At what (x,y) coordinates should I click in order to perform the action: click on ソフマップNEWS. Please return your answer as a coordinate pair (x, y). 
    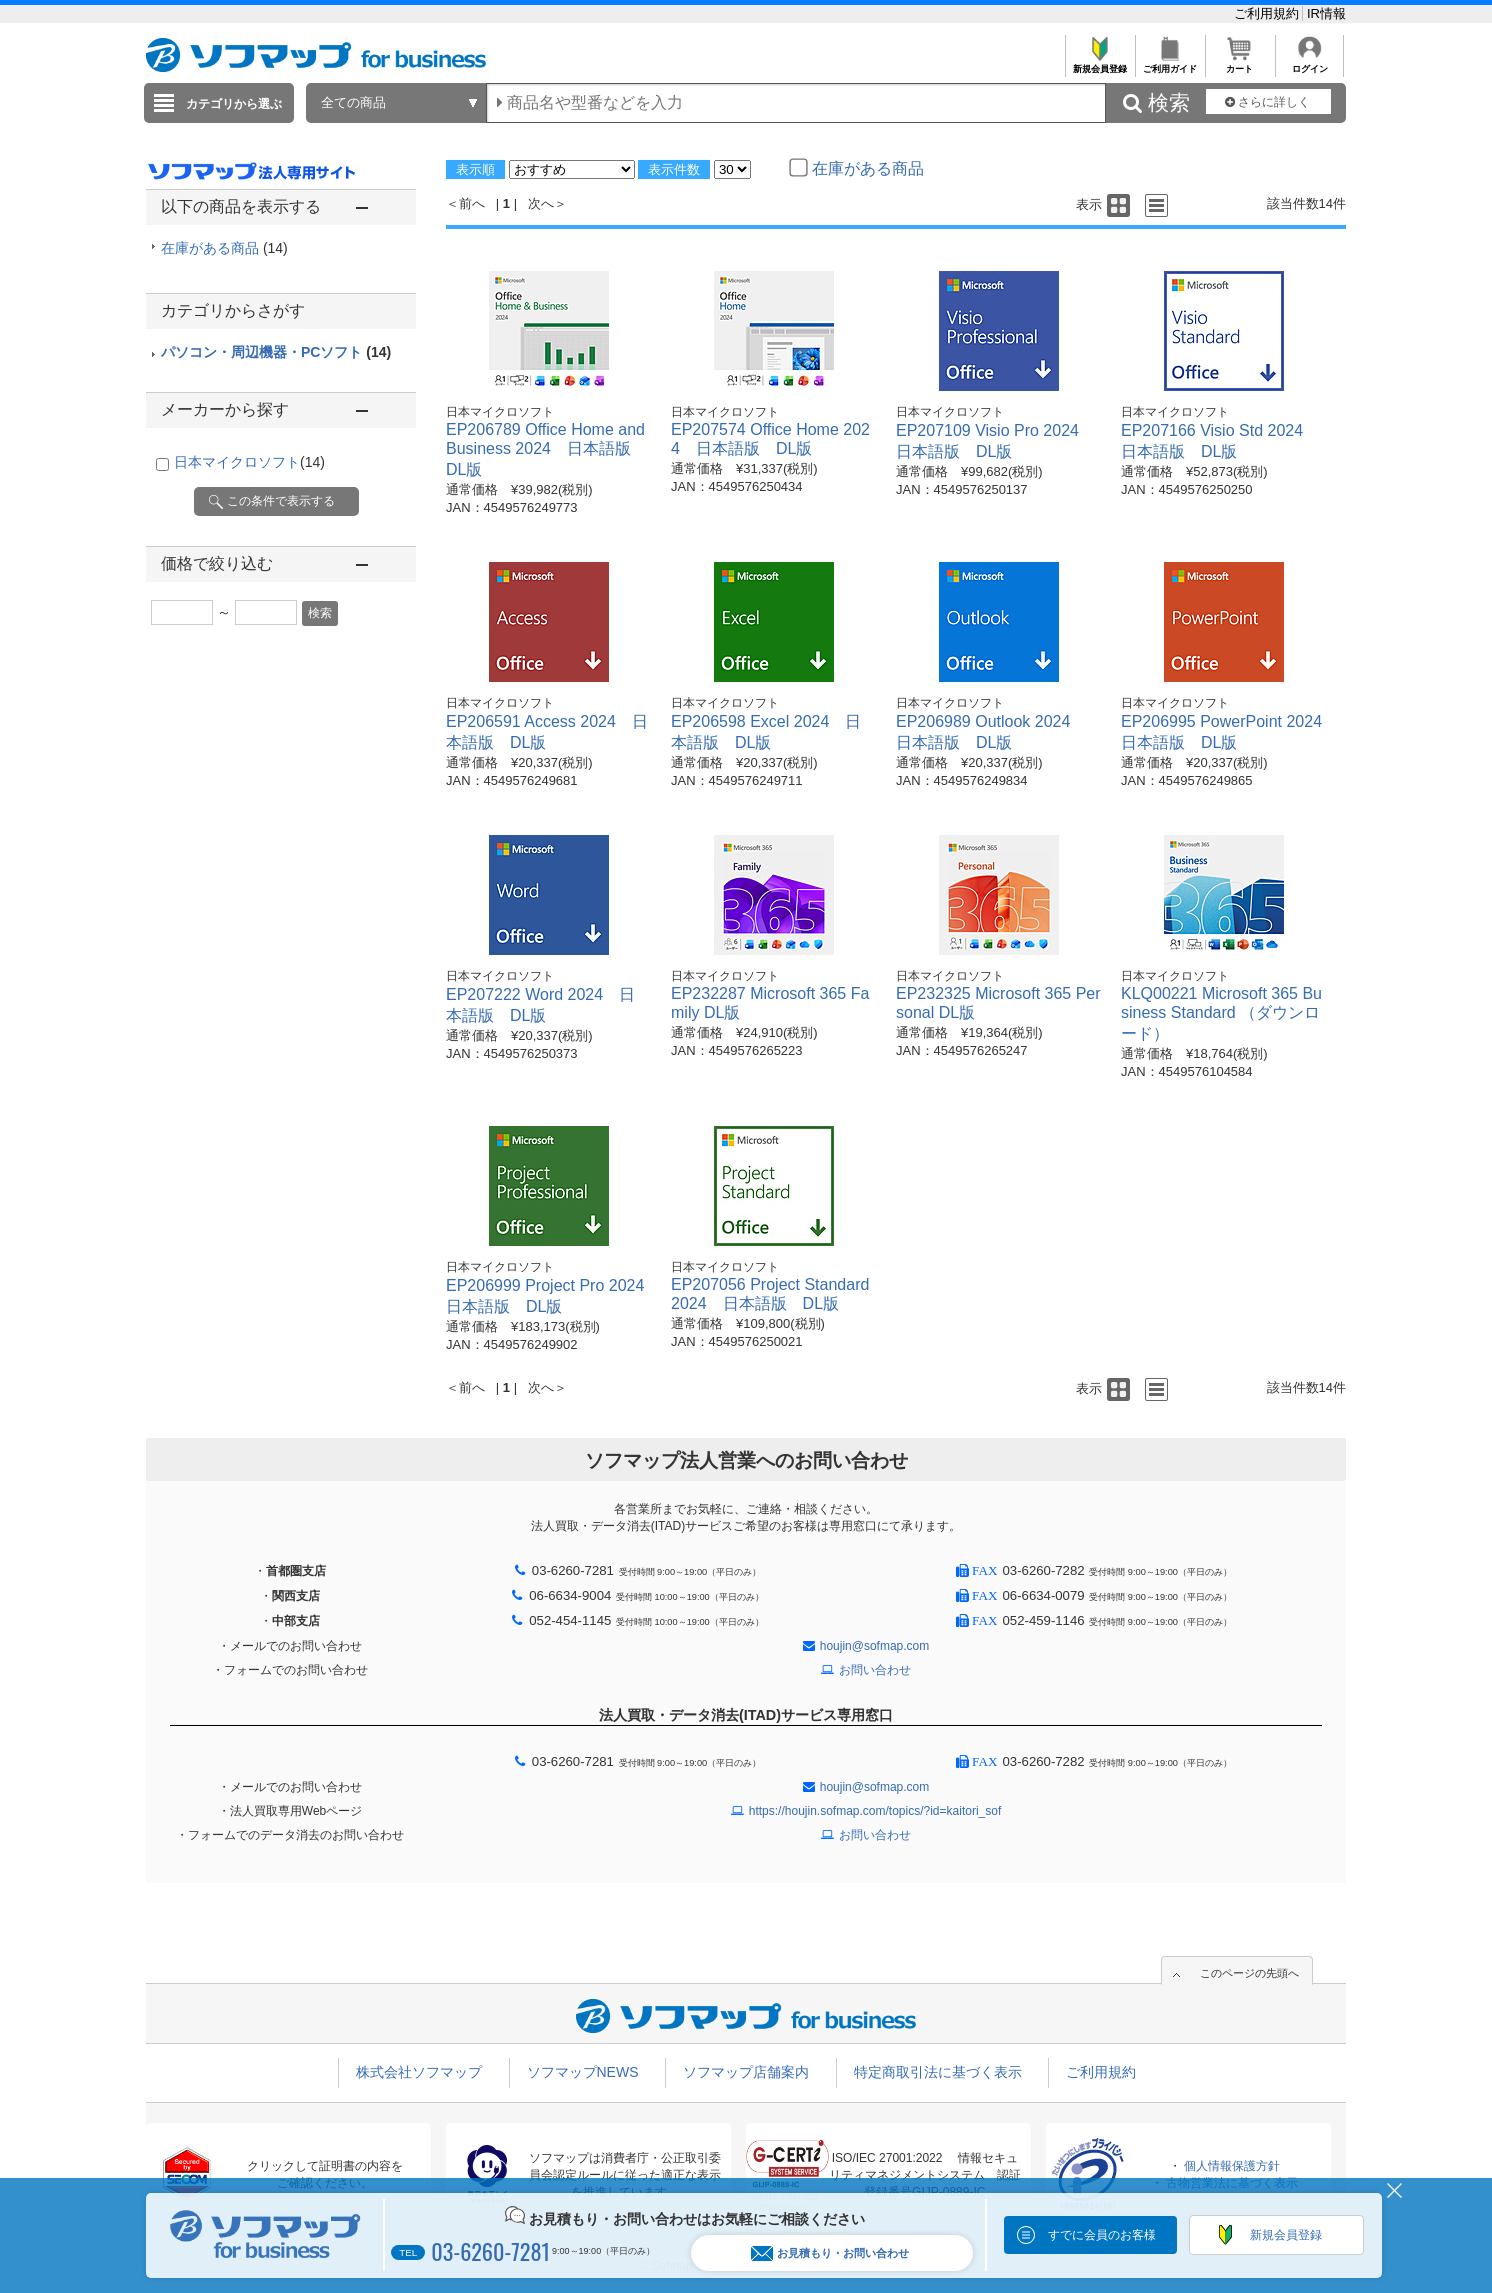
    Looking at the image, I should click on (583, 2072).